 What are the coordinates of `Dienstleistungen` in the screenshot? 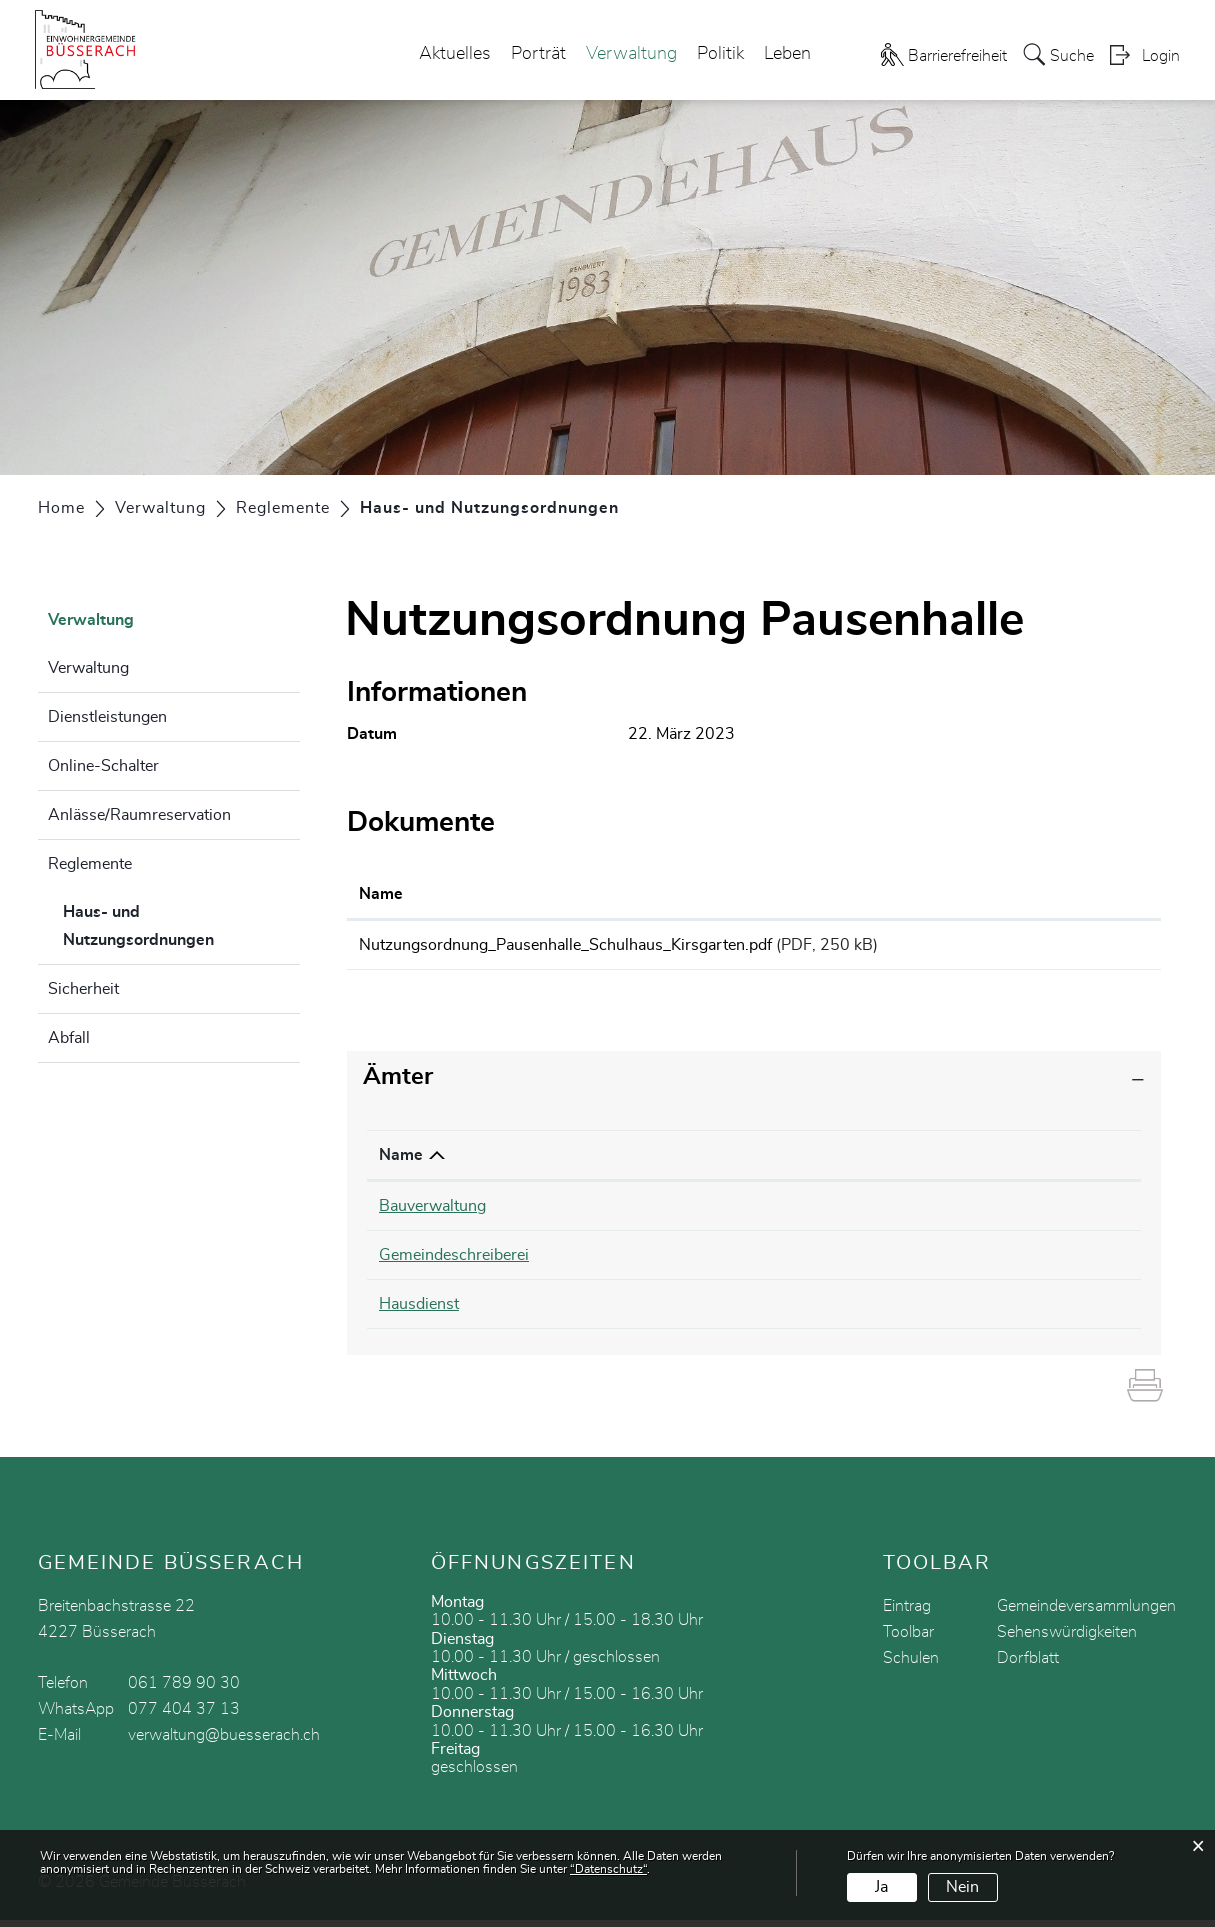 It's located at (107, 717).